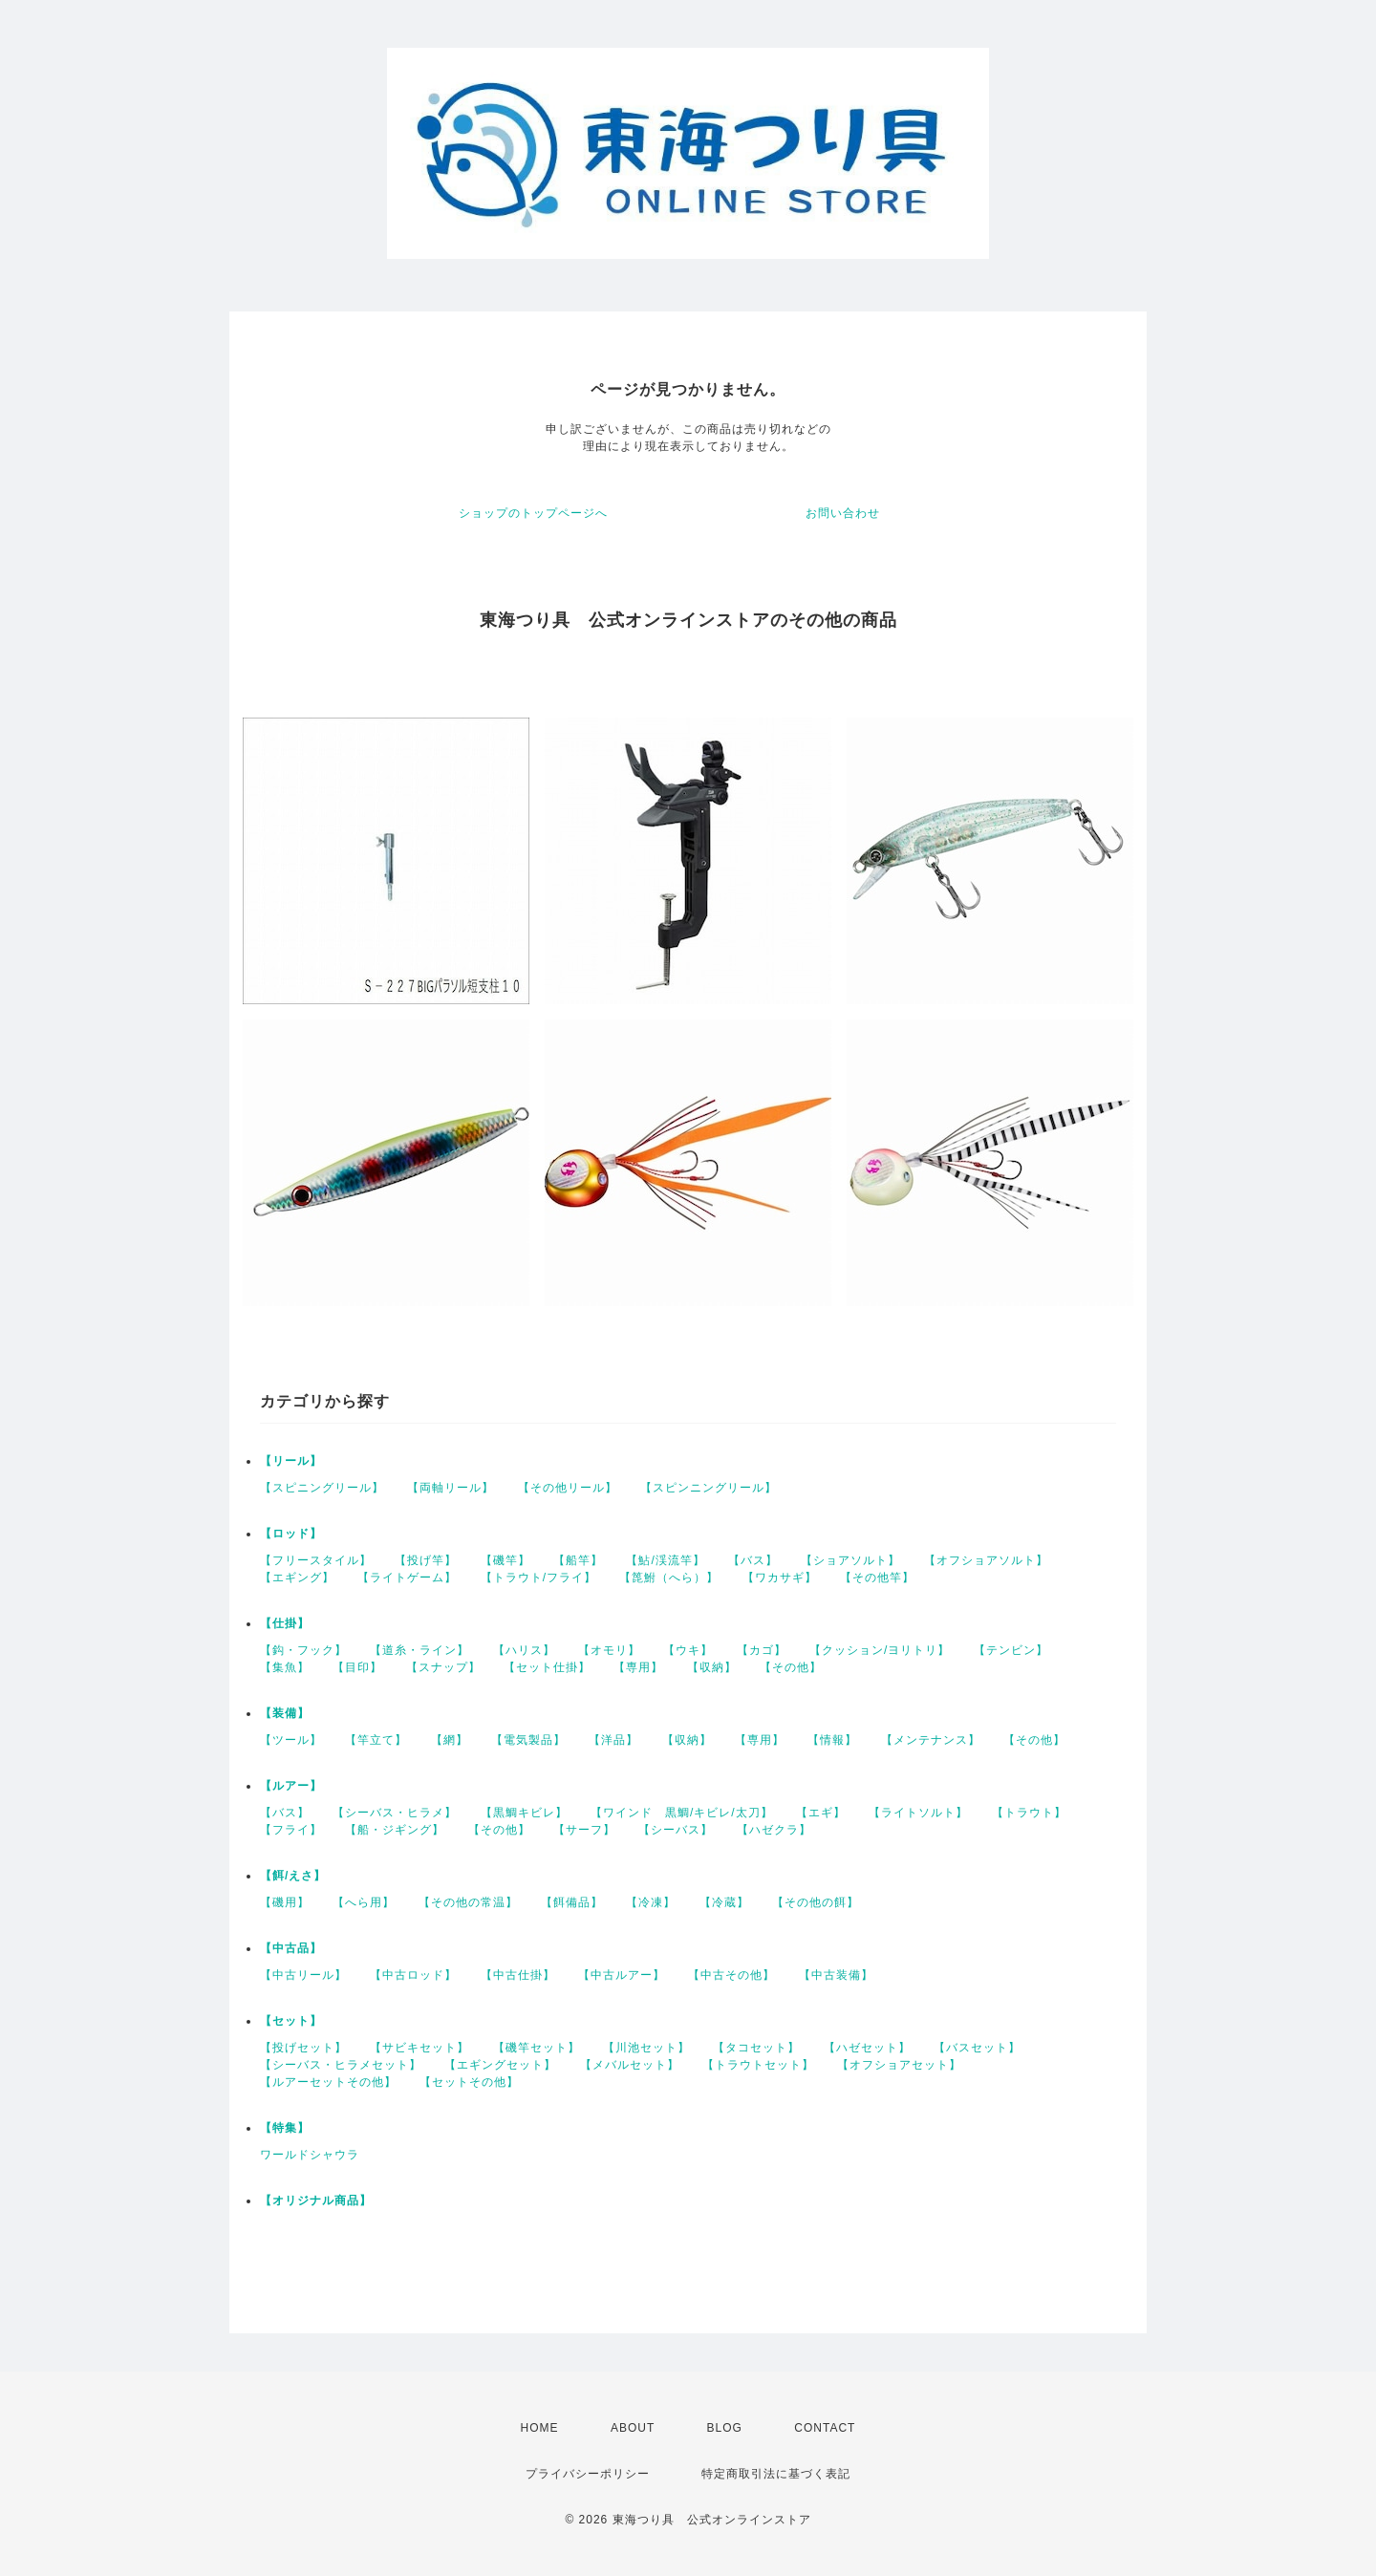 This screenshot has height=2576, width=1376. Describe the element at coordinates (469, 2082) in the screenshot. I see `【セットその他】` at that location.